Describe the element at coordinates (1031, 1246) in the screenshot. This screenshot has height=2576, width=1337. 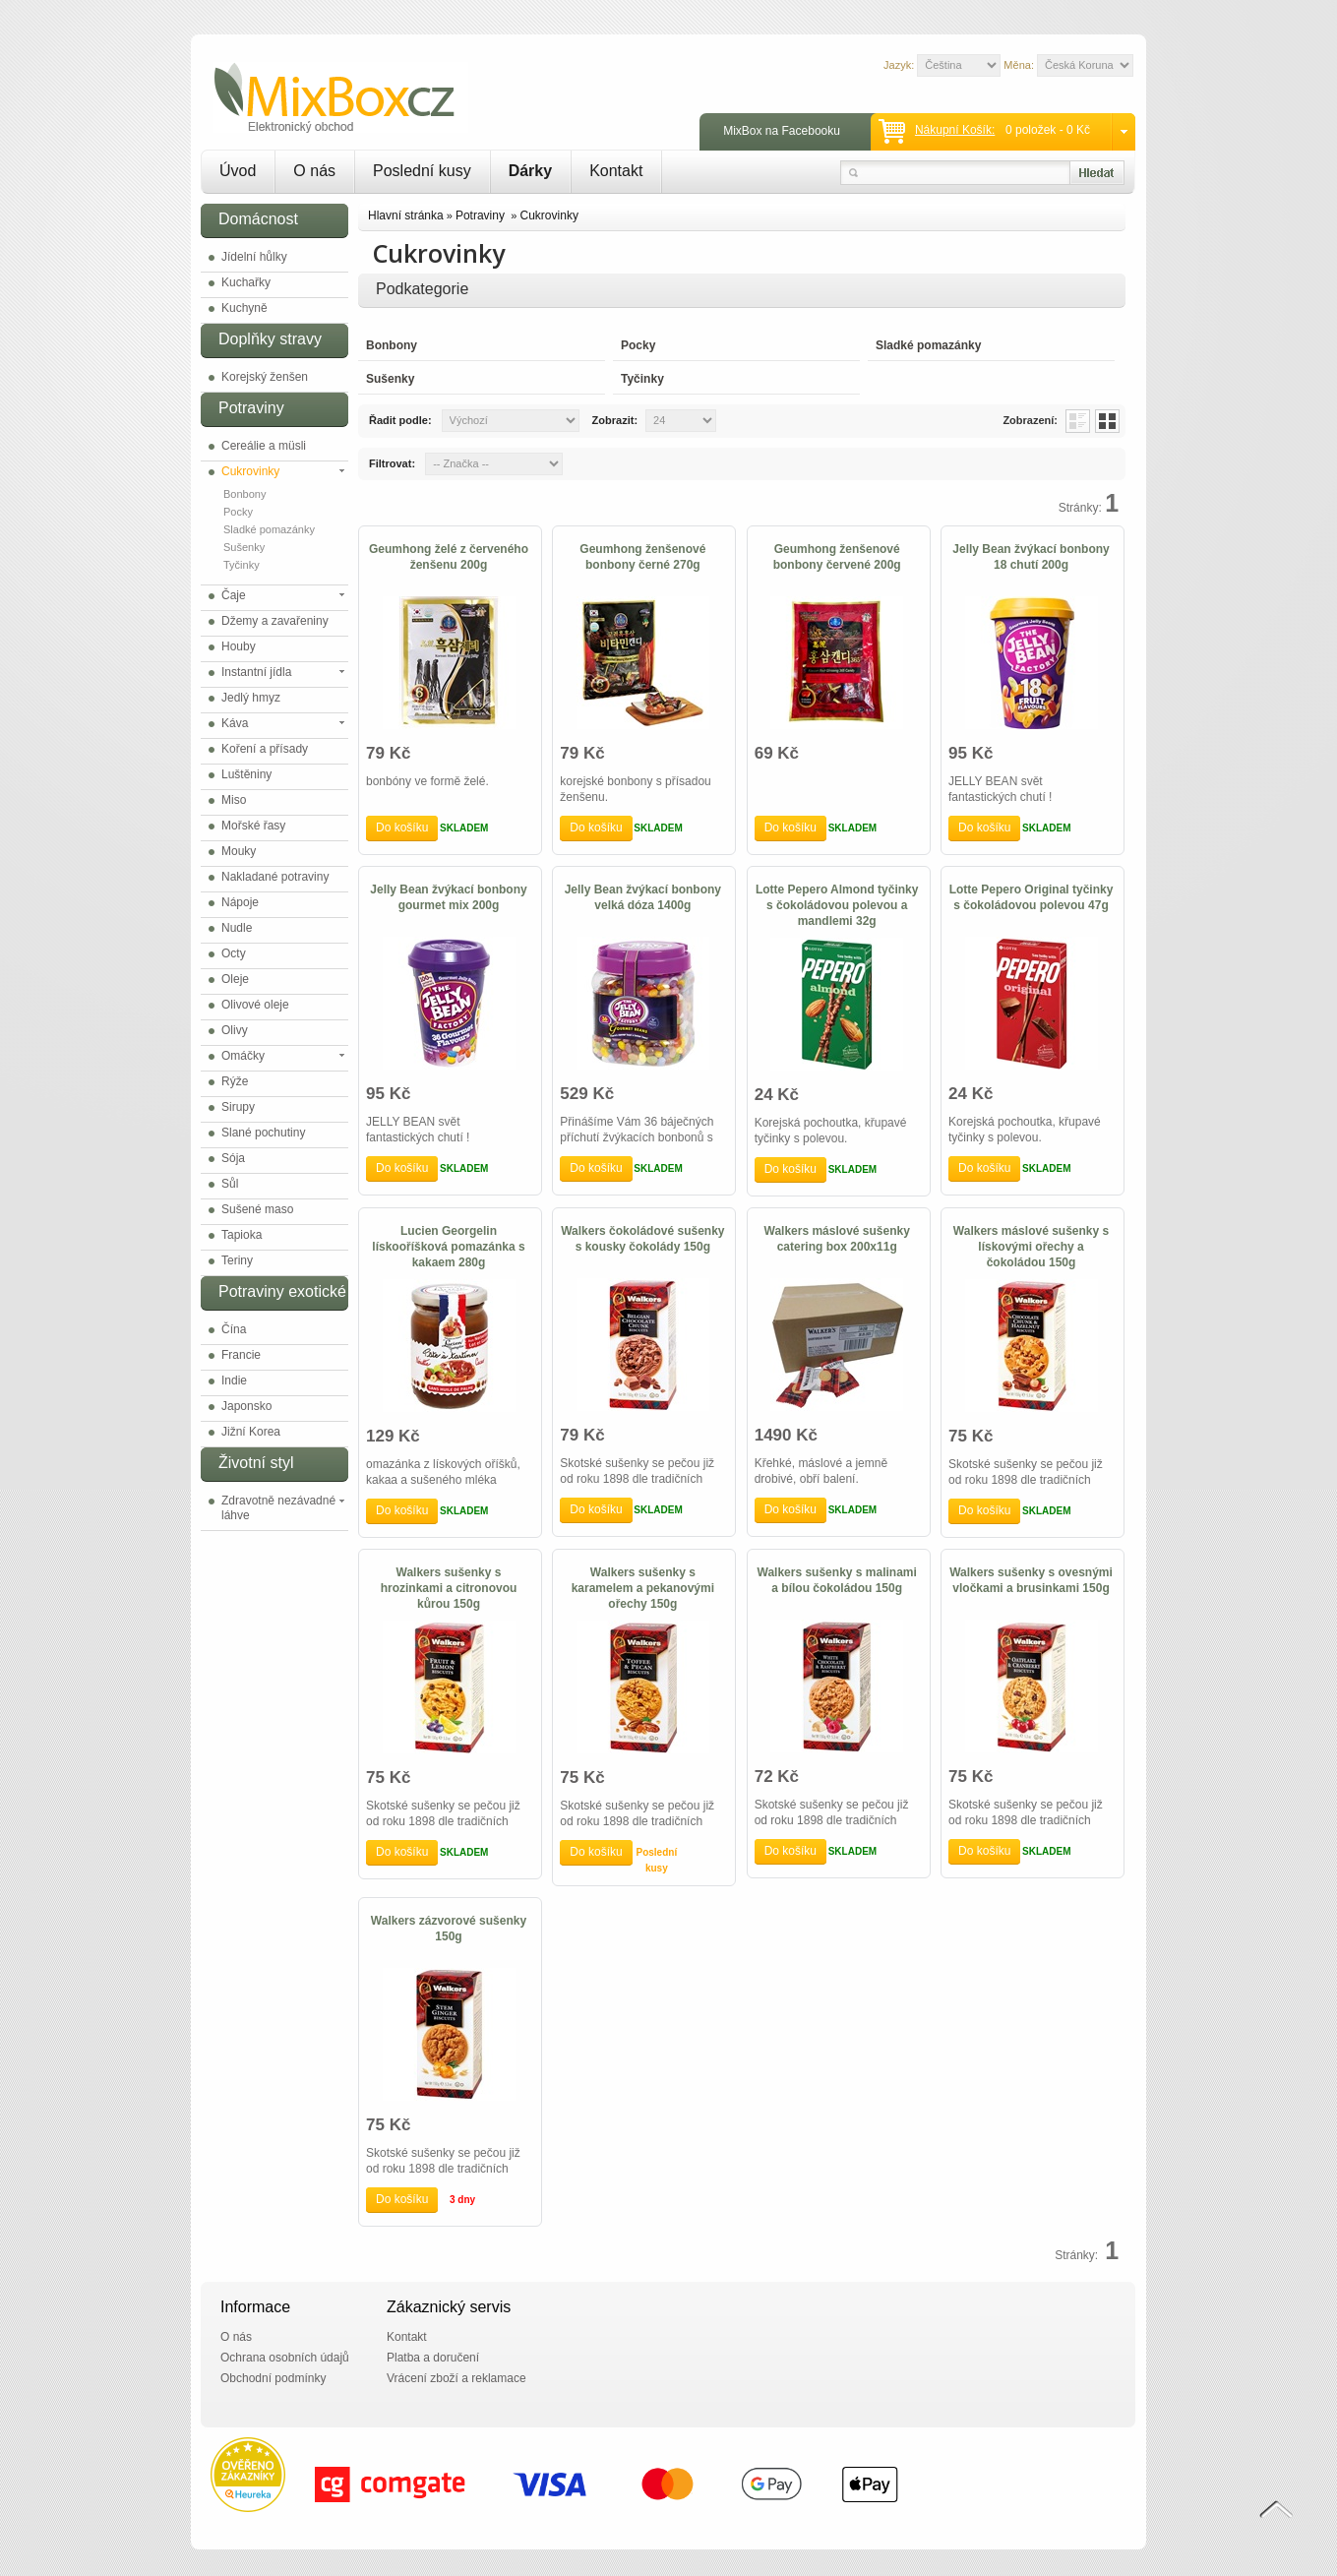
I see `Walkers máslové sušenky s lískovými ořechy a čokoládou 150g` at that location.